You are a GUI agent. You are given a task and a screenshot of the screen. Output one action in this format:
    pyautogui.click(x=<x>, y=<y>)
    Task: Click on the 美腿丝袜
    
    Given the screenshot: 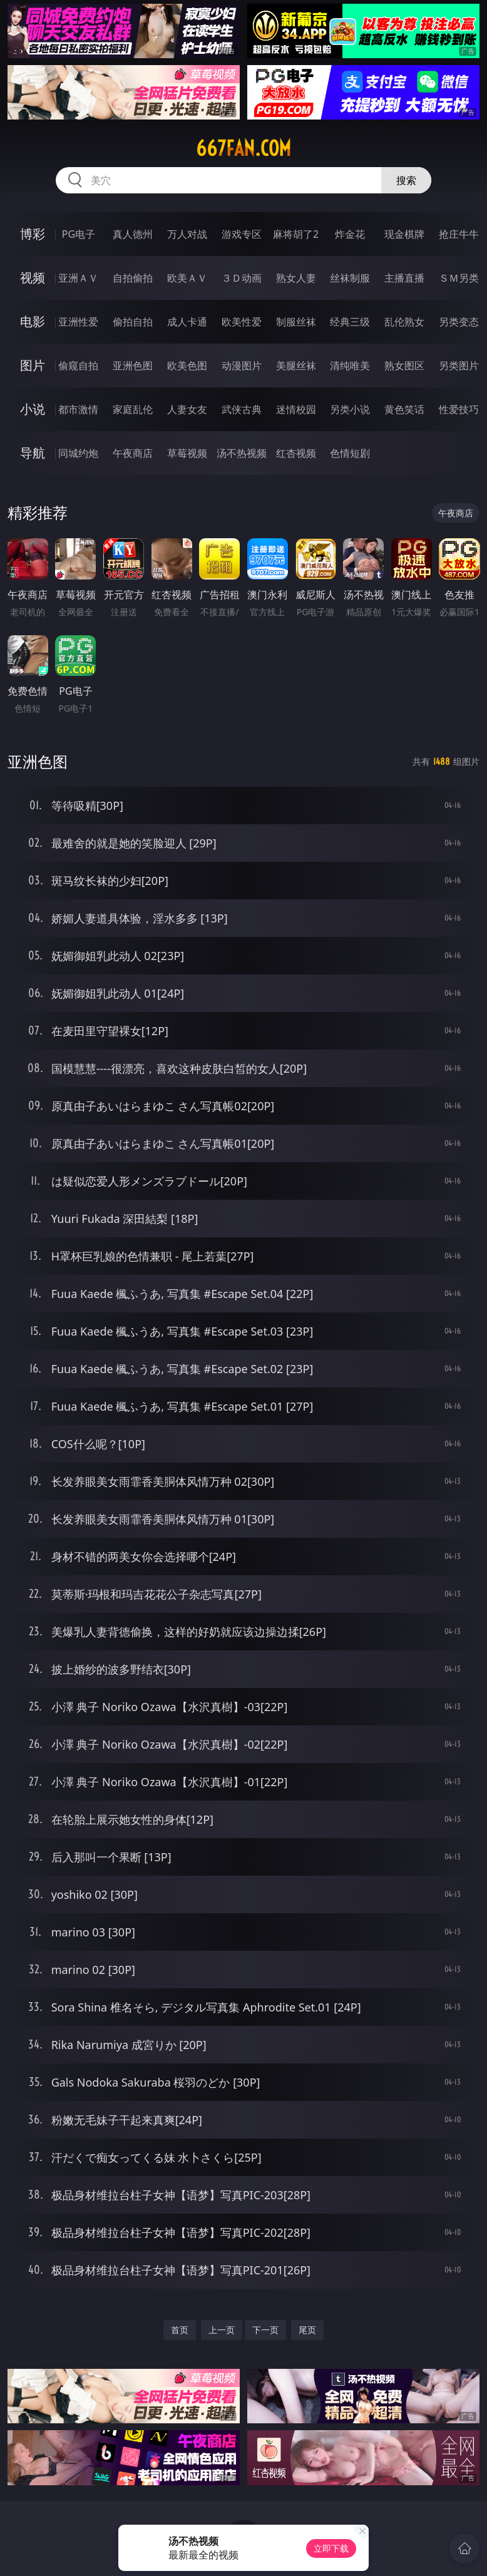 What is the action you would take?
    pyautogui.click(x=296, y=365)
    